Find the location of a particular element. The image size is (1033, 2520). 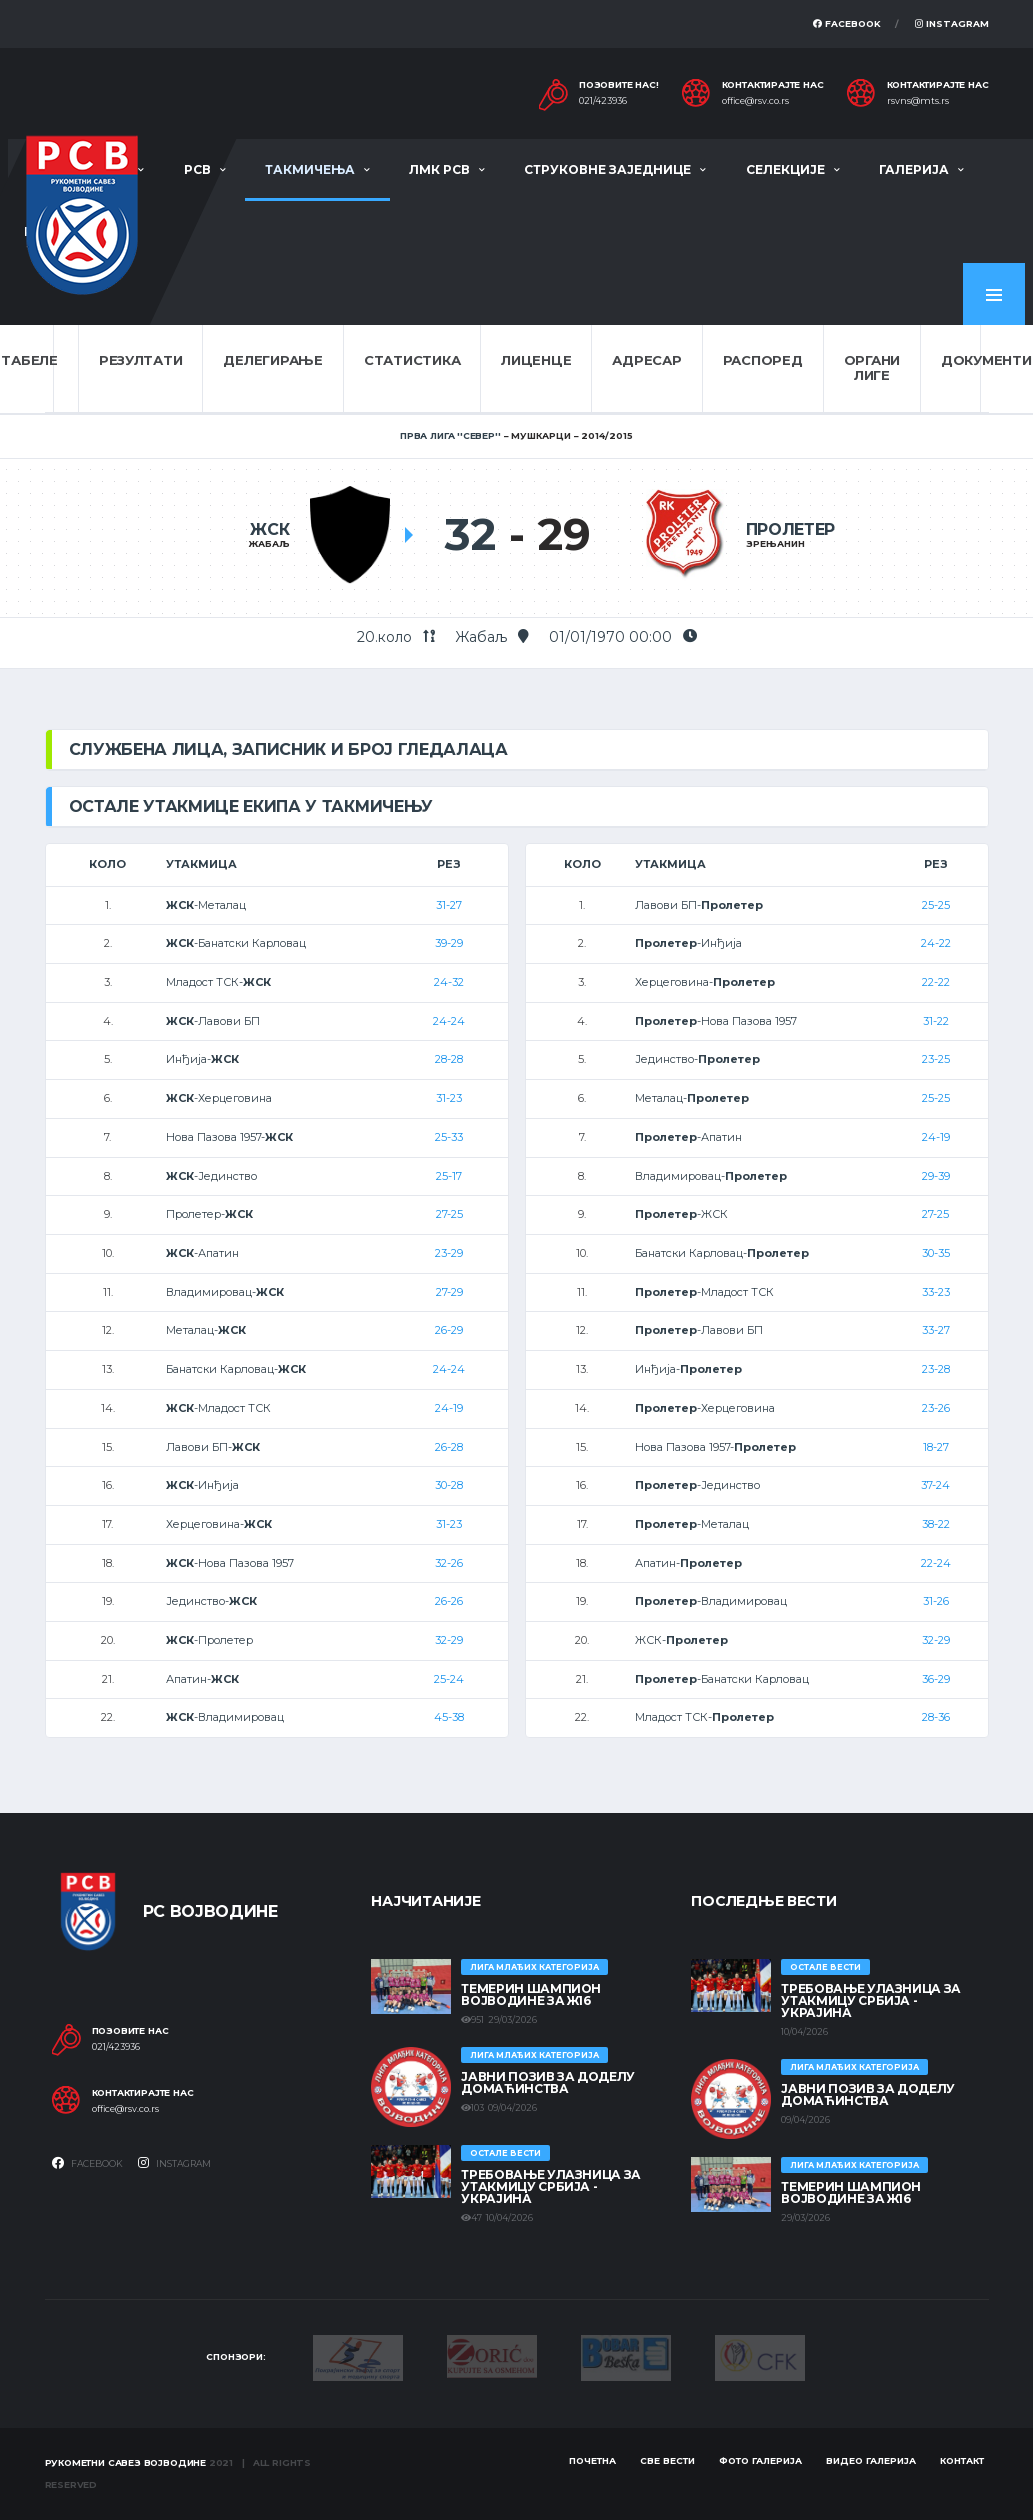

31-27 is located at coordinates (449, 905).